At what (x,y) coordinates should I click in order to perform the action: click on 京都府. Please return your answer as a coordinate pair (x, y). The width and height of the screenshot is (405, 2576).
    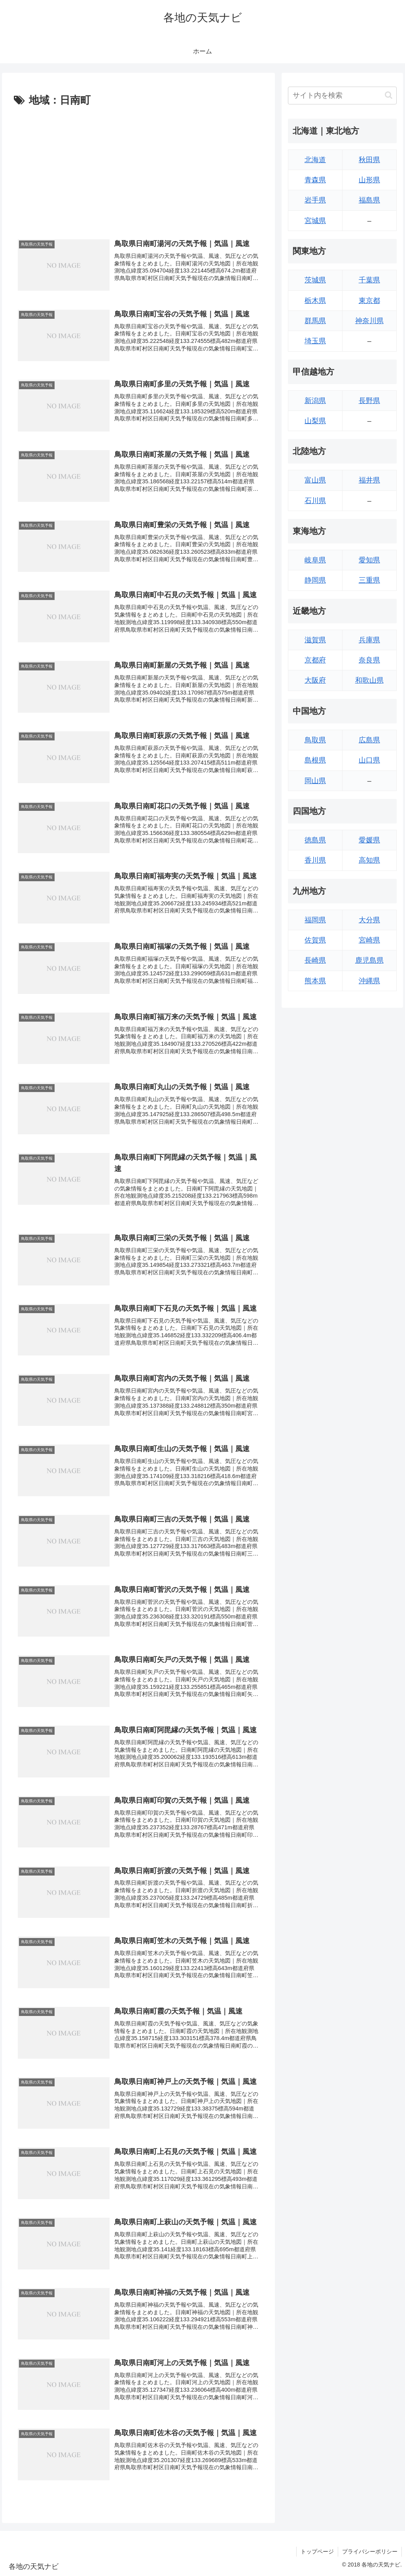
    Looking at the image, I should click on (315, 660).